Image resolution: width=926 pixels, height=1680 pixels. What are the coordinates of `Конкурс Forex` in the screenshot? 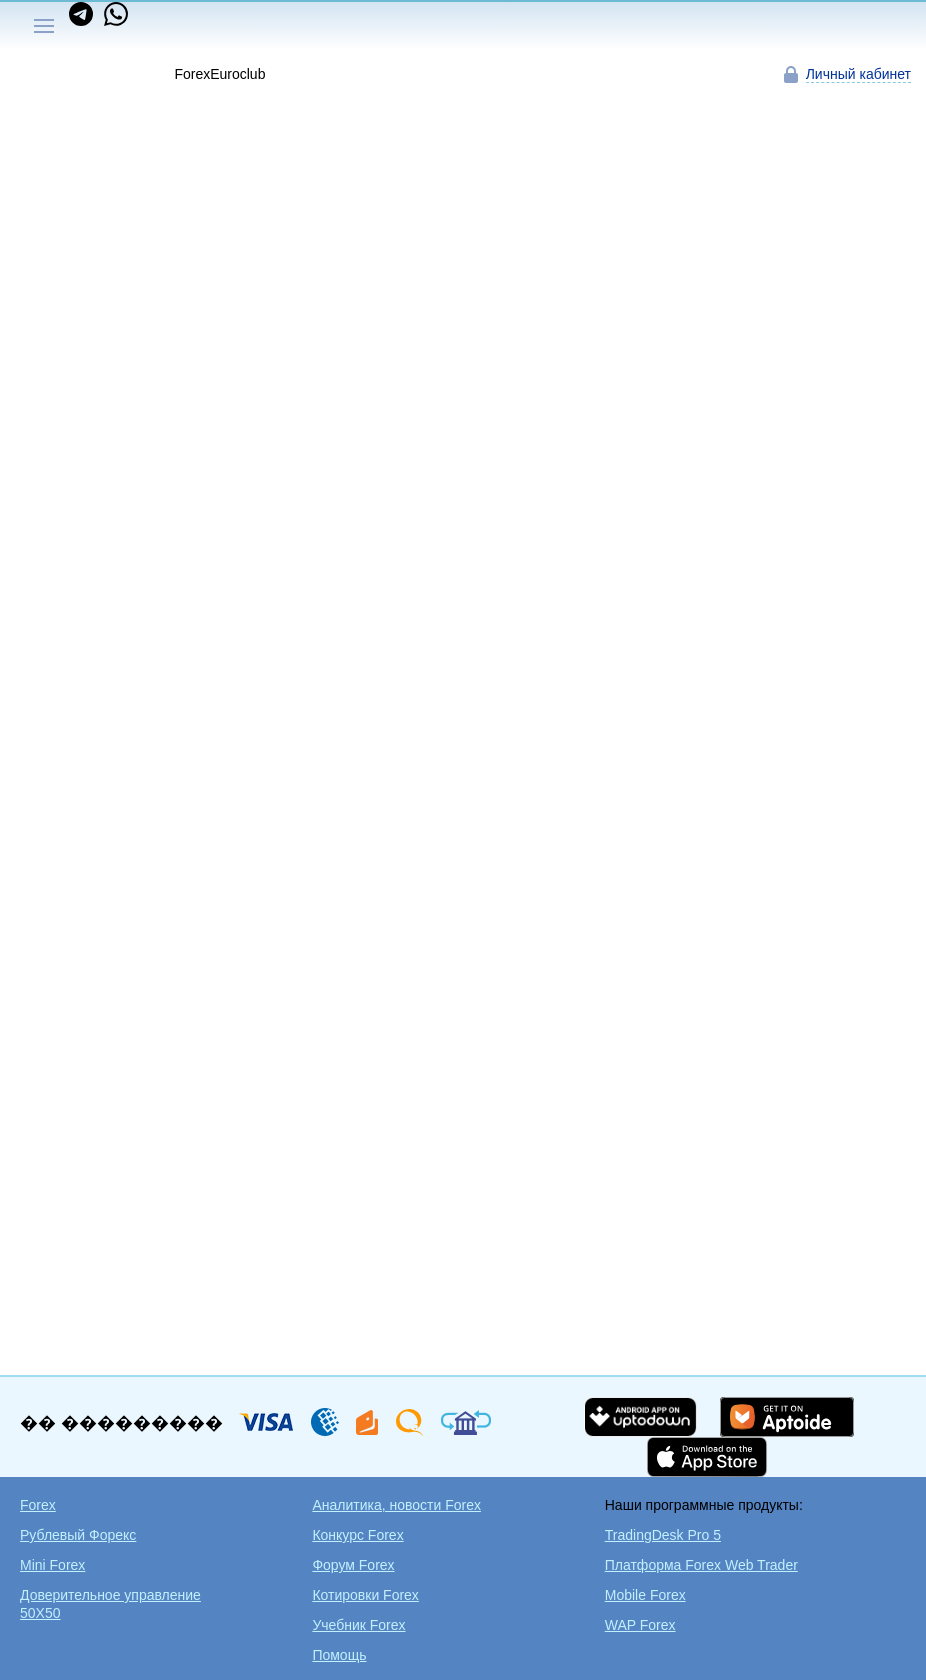 It's located at (357, 1535).